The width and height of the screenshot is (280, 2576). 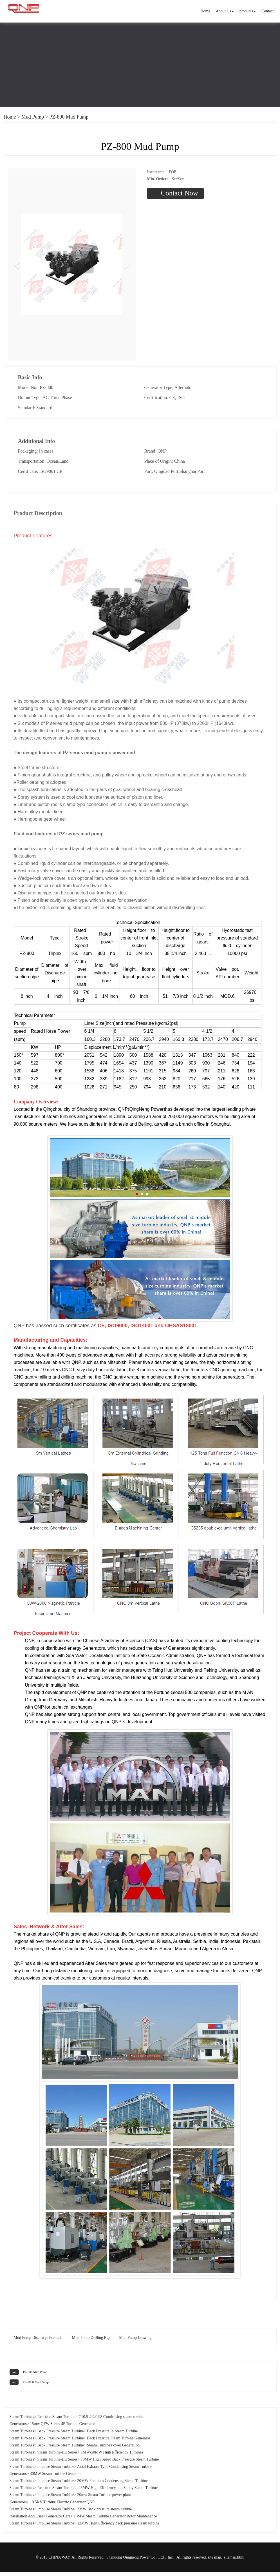 What do you see at coordinates (22, 2420) in the screenshot?
I see `Steam Turbines` at bounding box center [22, 2420].